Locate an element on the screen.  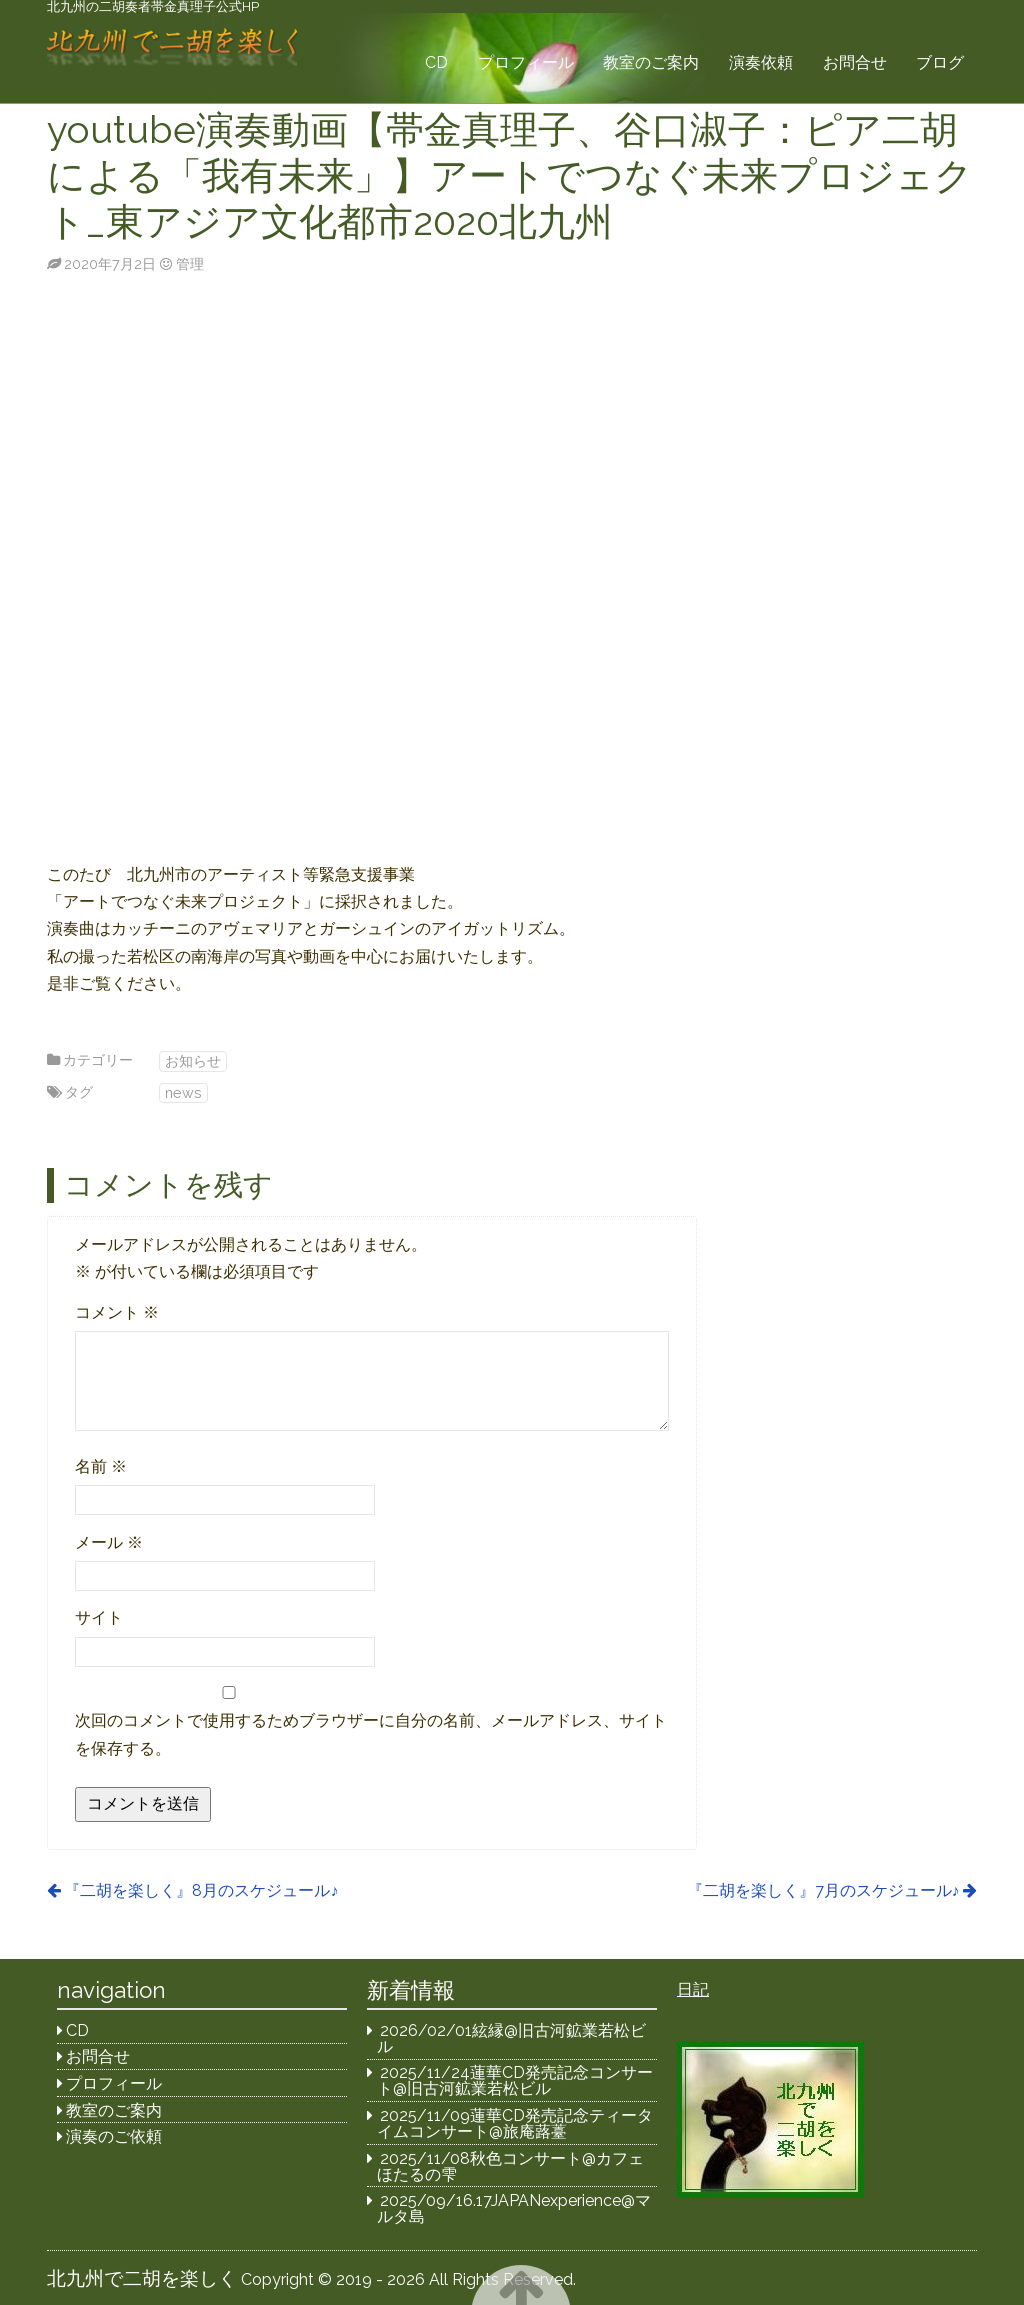
サイト is located at coordinates (99, 1617).